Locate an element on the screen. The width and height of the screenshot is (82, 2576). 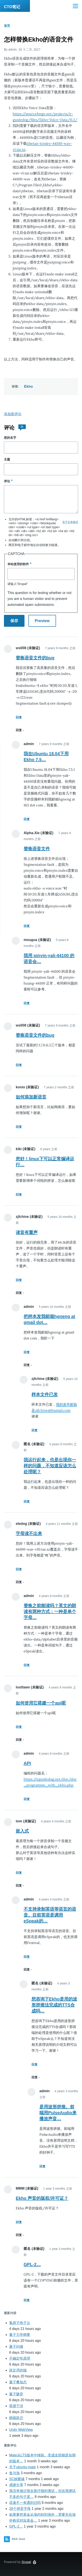
想咨询下Ekho是用的波形拼接法完成的TTS合成吗… is located at coordinates (54, 2005).